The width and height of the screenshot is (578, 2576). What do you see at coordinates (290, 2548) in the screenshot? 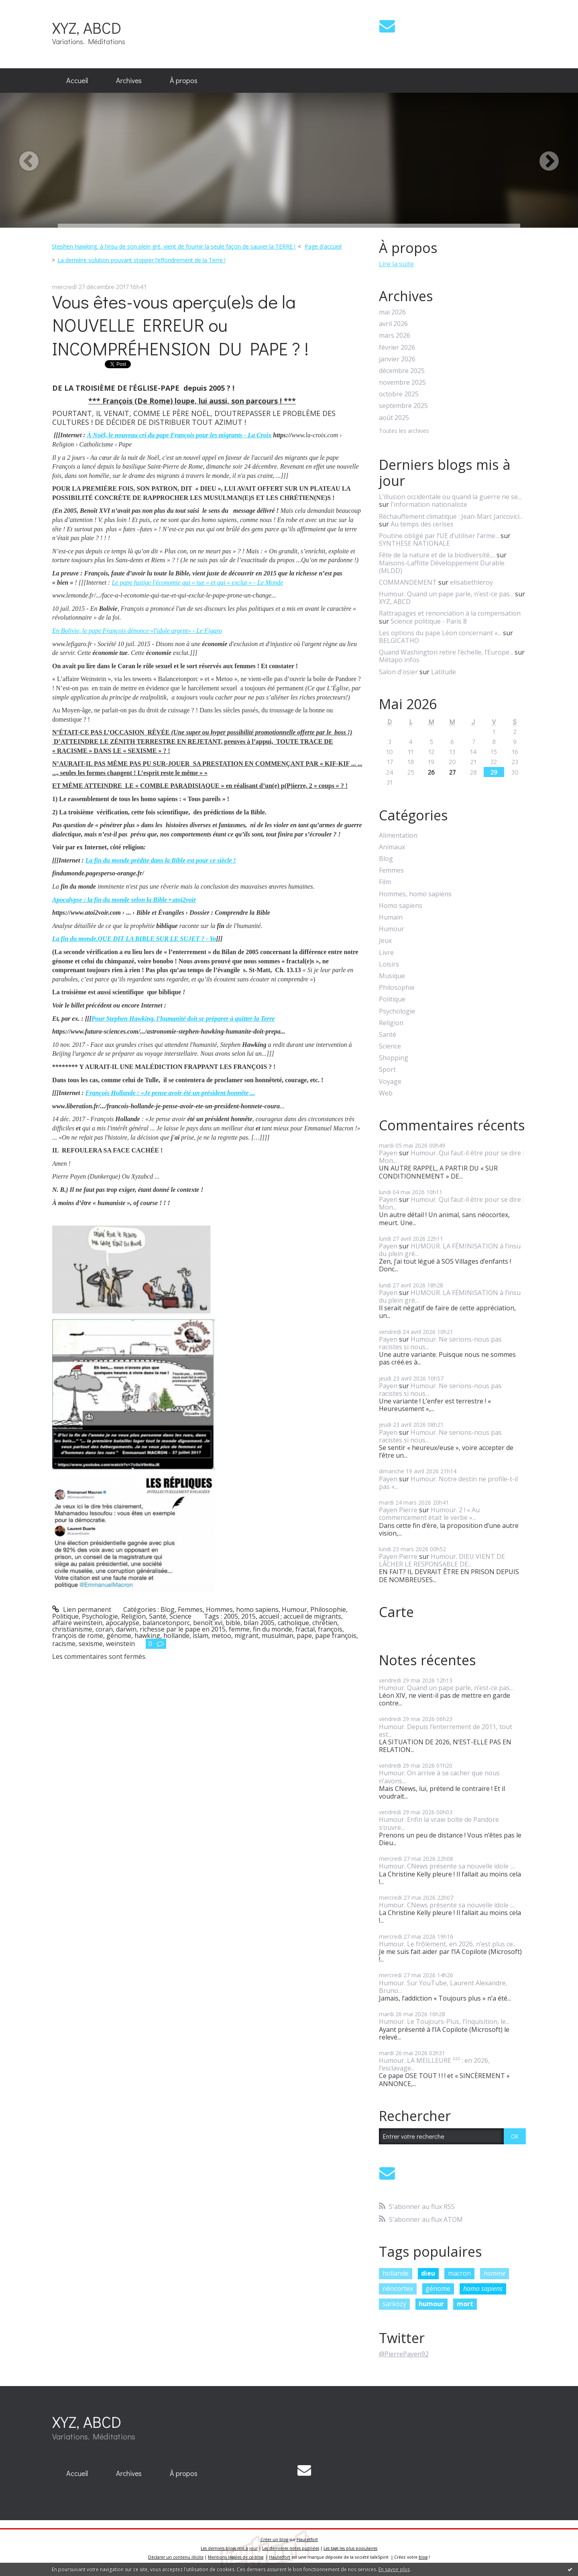
I see `Les dernières notes publiées` at bounding box center [290, 2548].